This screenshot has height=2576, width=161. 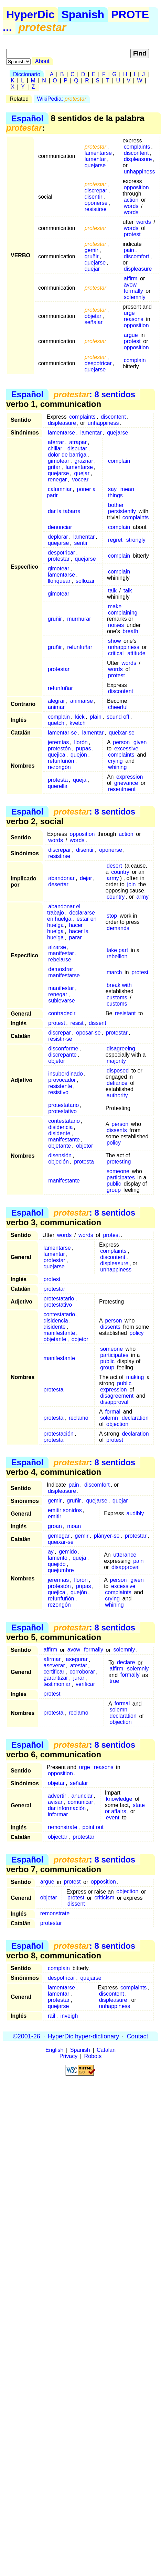 I want to click on emitir sonidos, so click(x=65, y=1510).